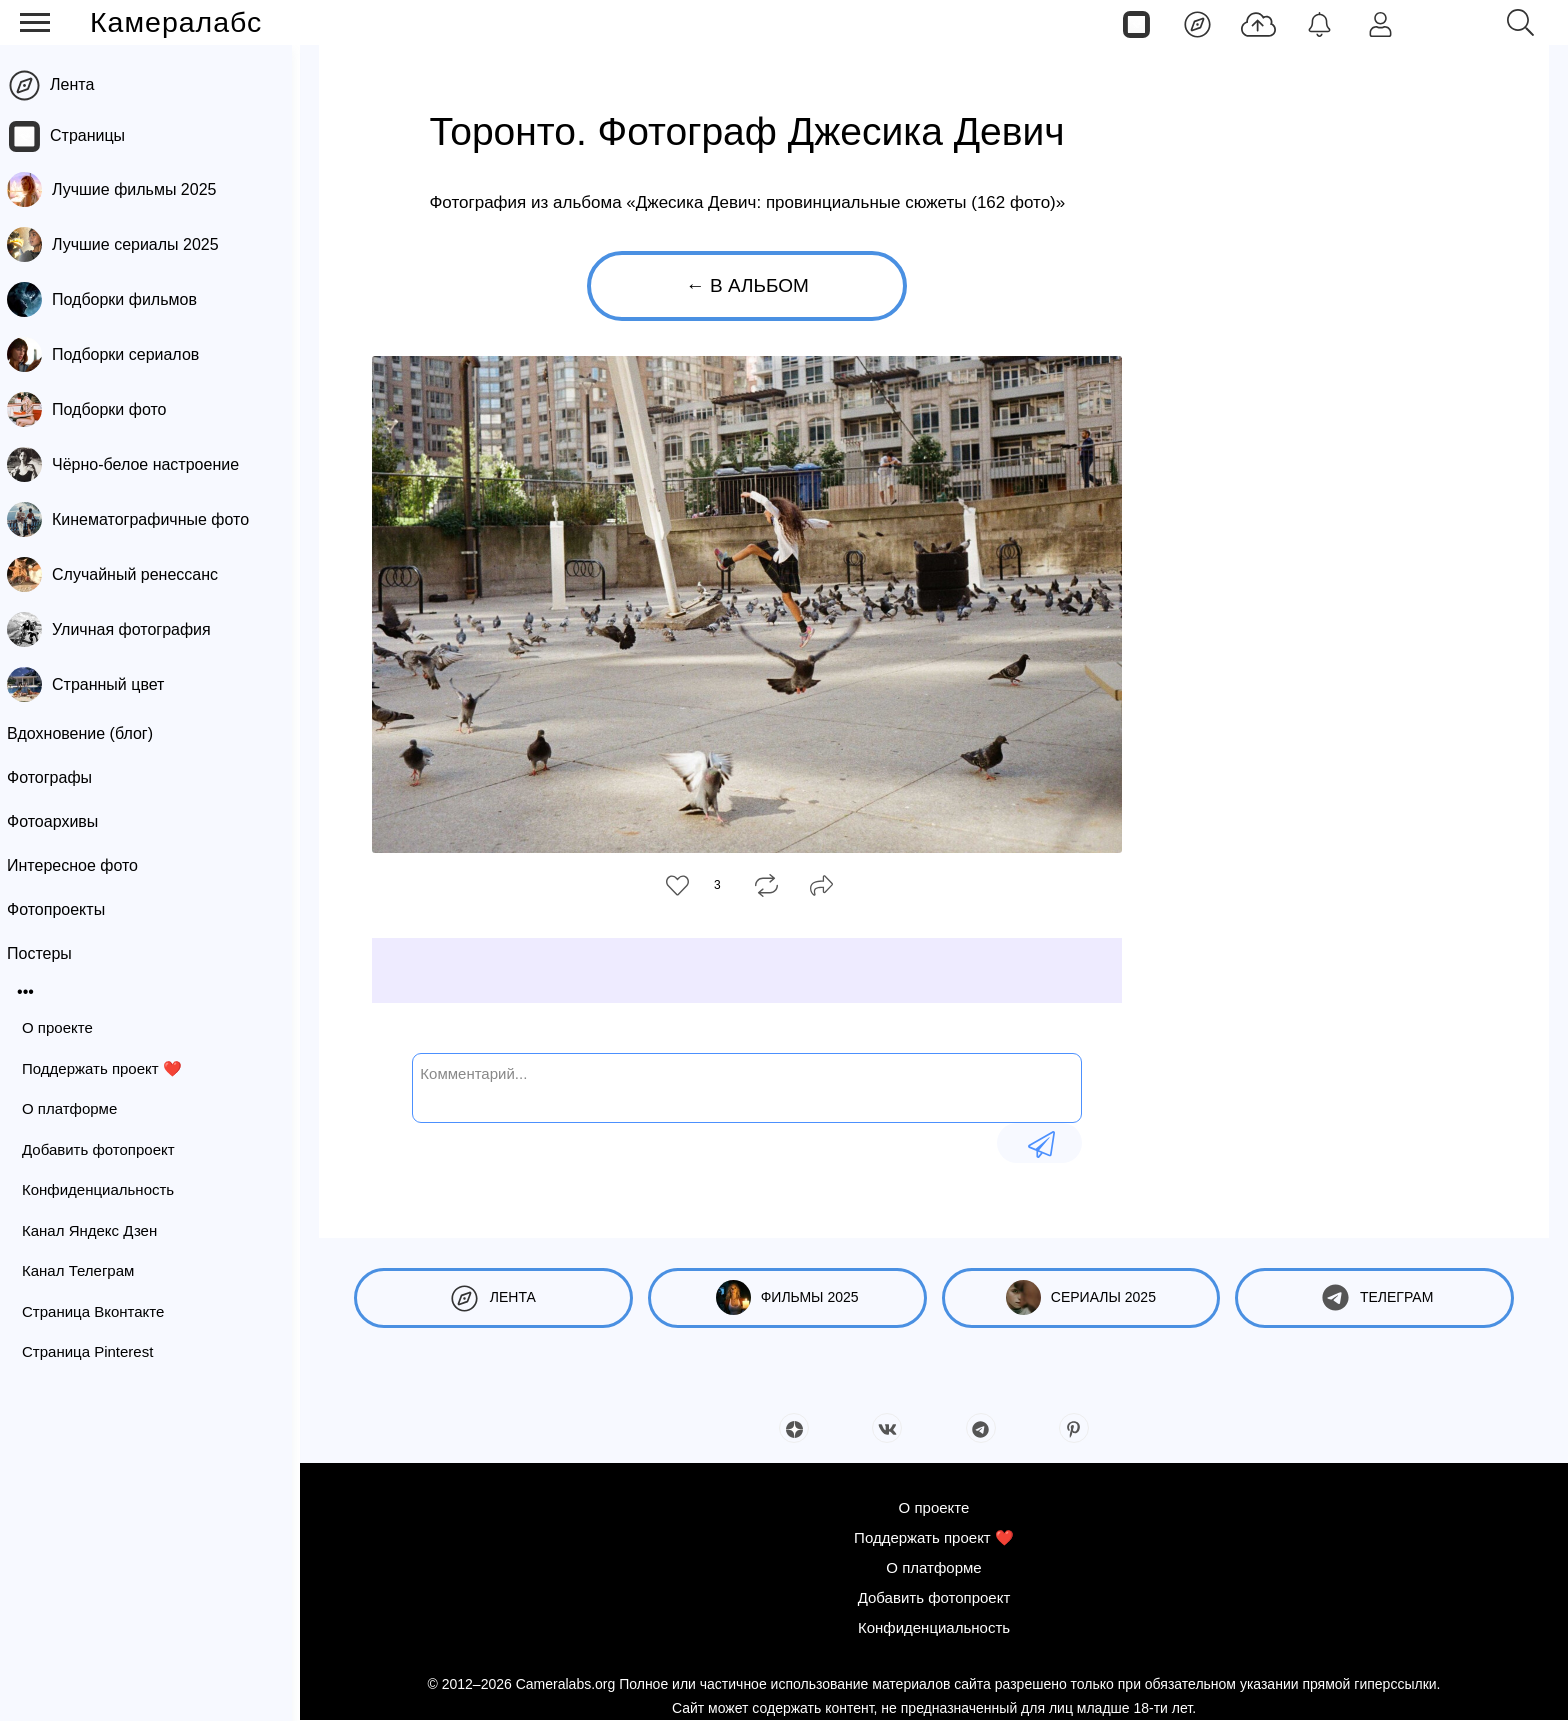 This screenshot has width=1568, height=1721. I want to click on Фотопроекты, so click(64, 909).